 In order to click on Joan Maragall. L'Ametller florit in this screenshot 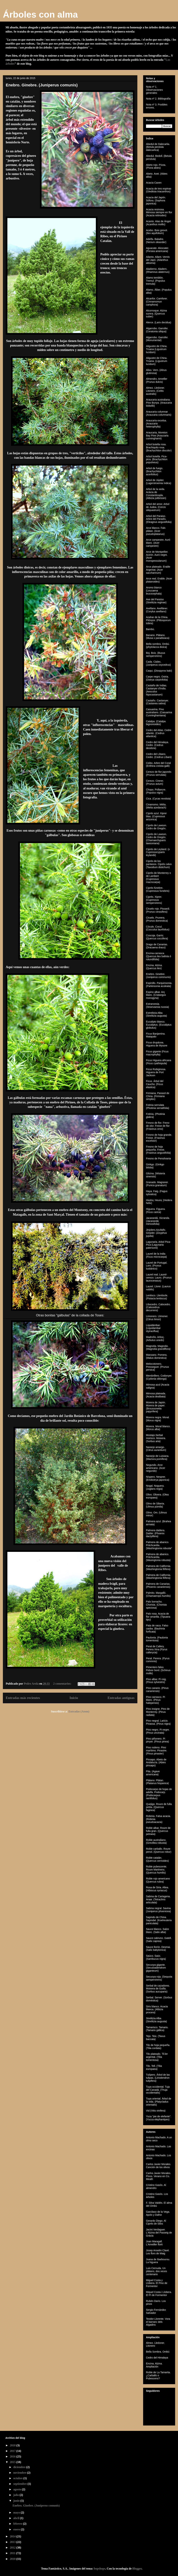, I will do `click(154, 2243)`.